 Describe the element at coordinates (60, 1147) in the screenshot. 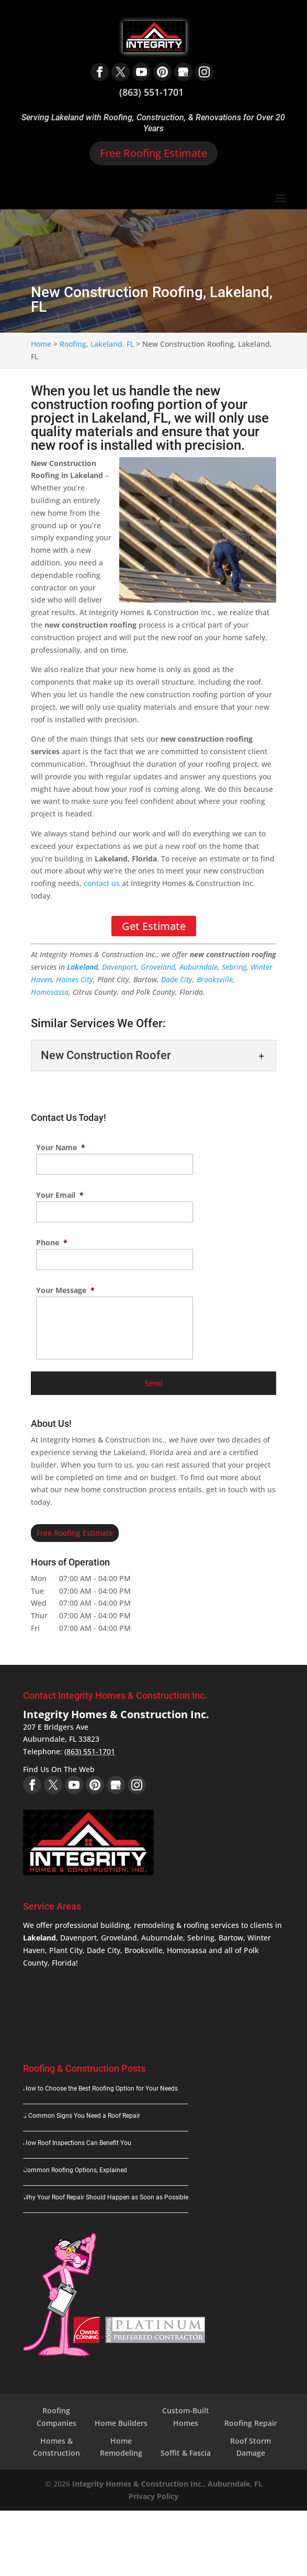

I see `Your Name` at that location.